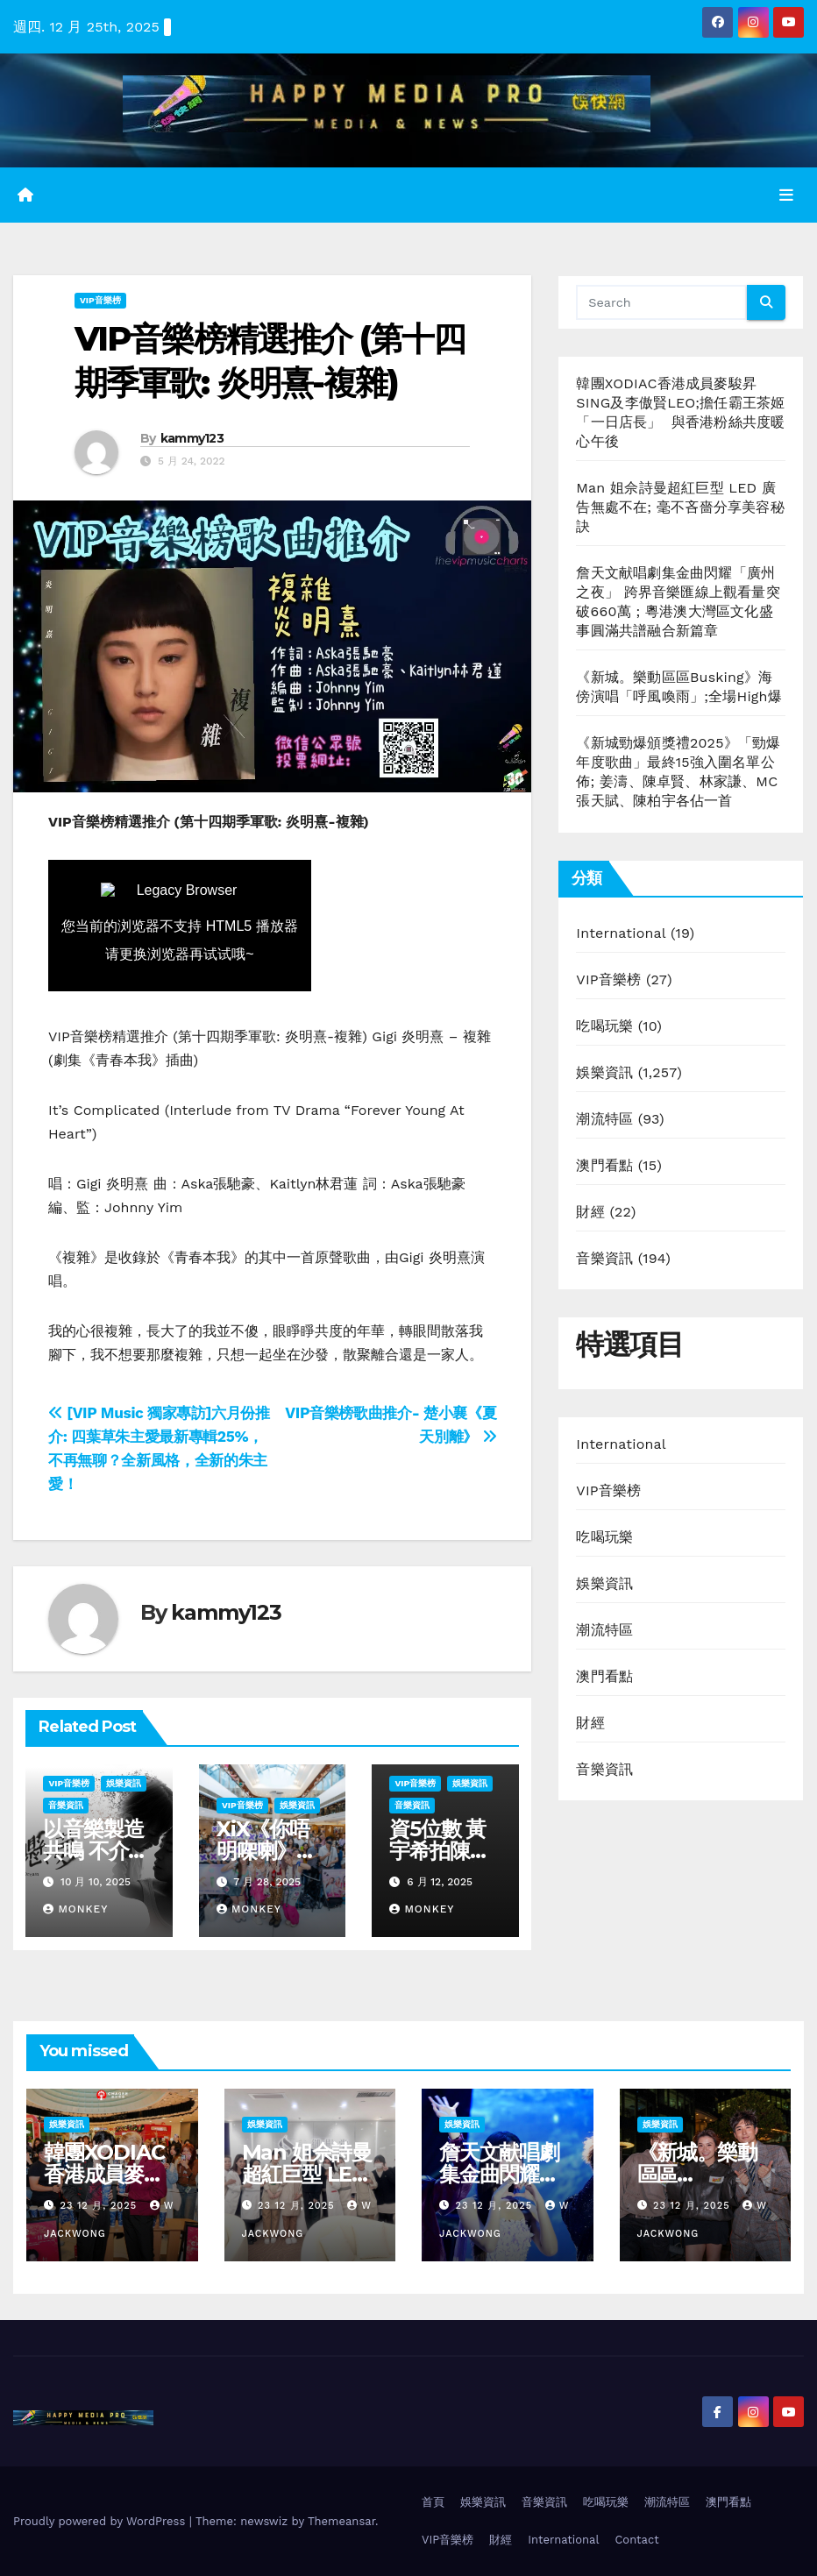 This screenshot has height=2576, width=817. I want to click on 娛樂資訊, so click(123, 1783).